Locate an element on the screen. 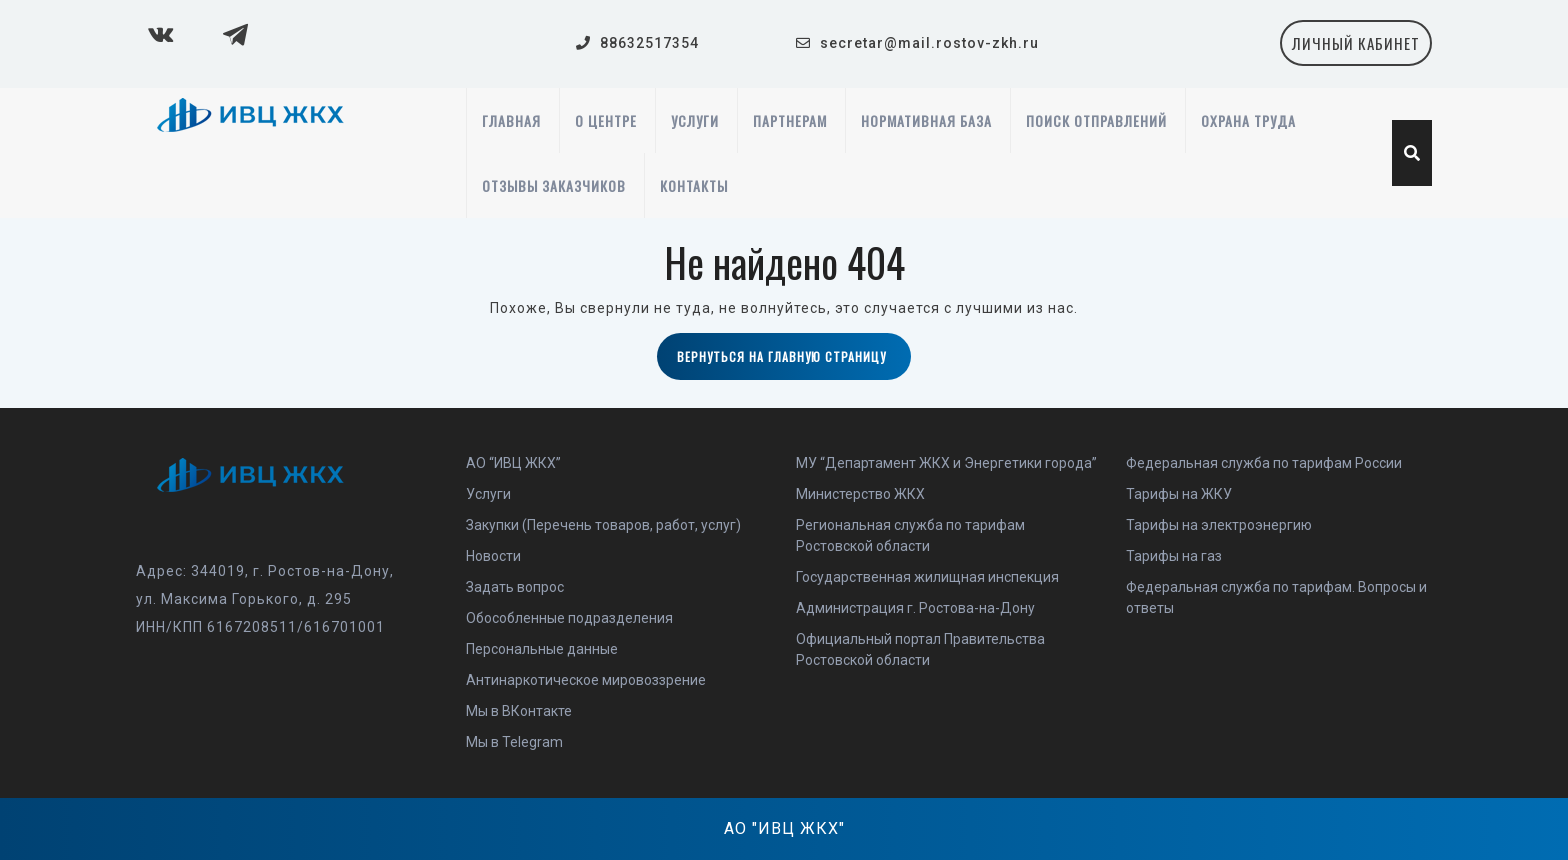  Администрация г. Ростова-на-Дону is located at coordinates (915, 608).